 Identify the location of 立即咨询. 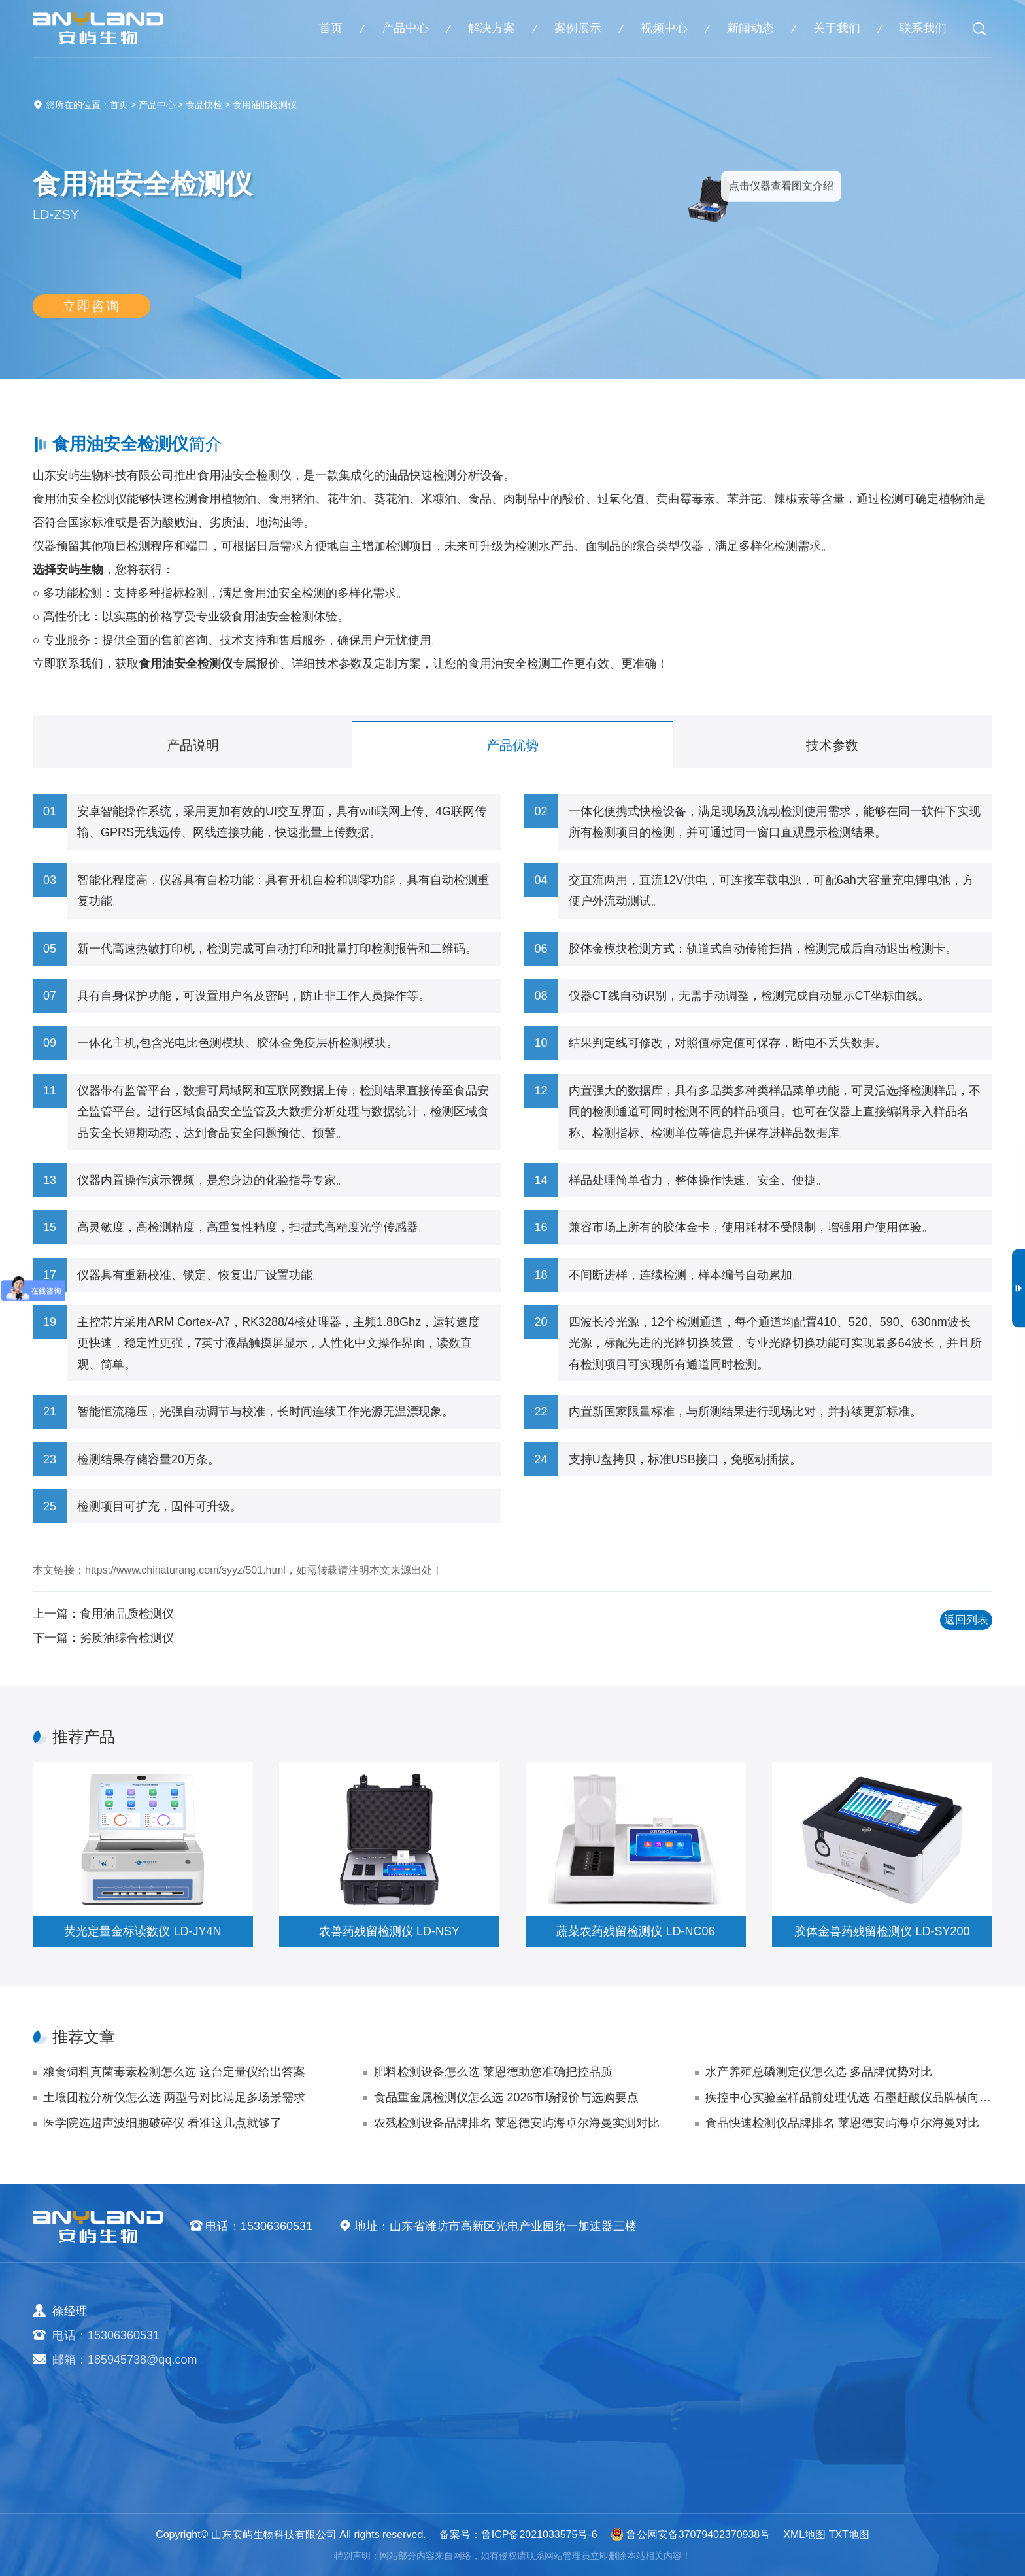
(91, 313).